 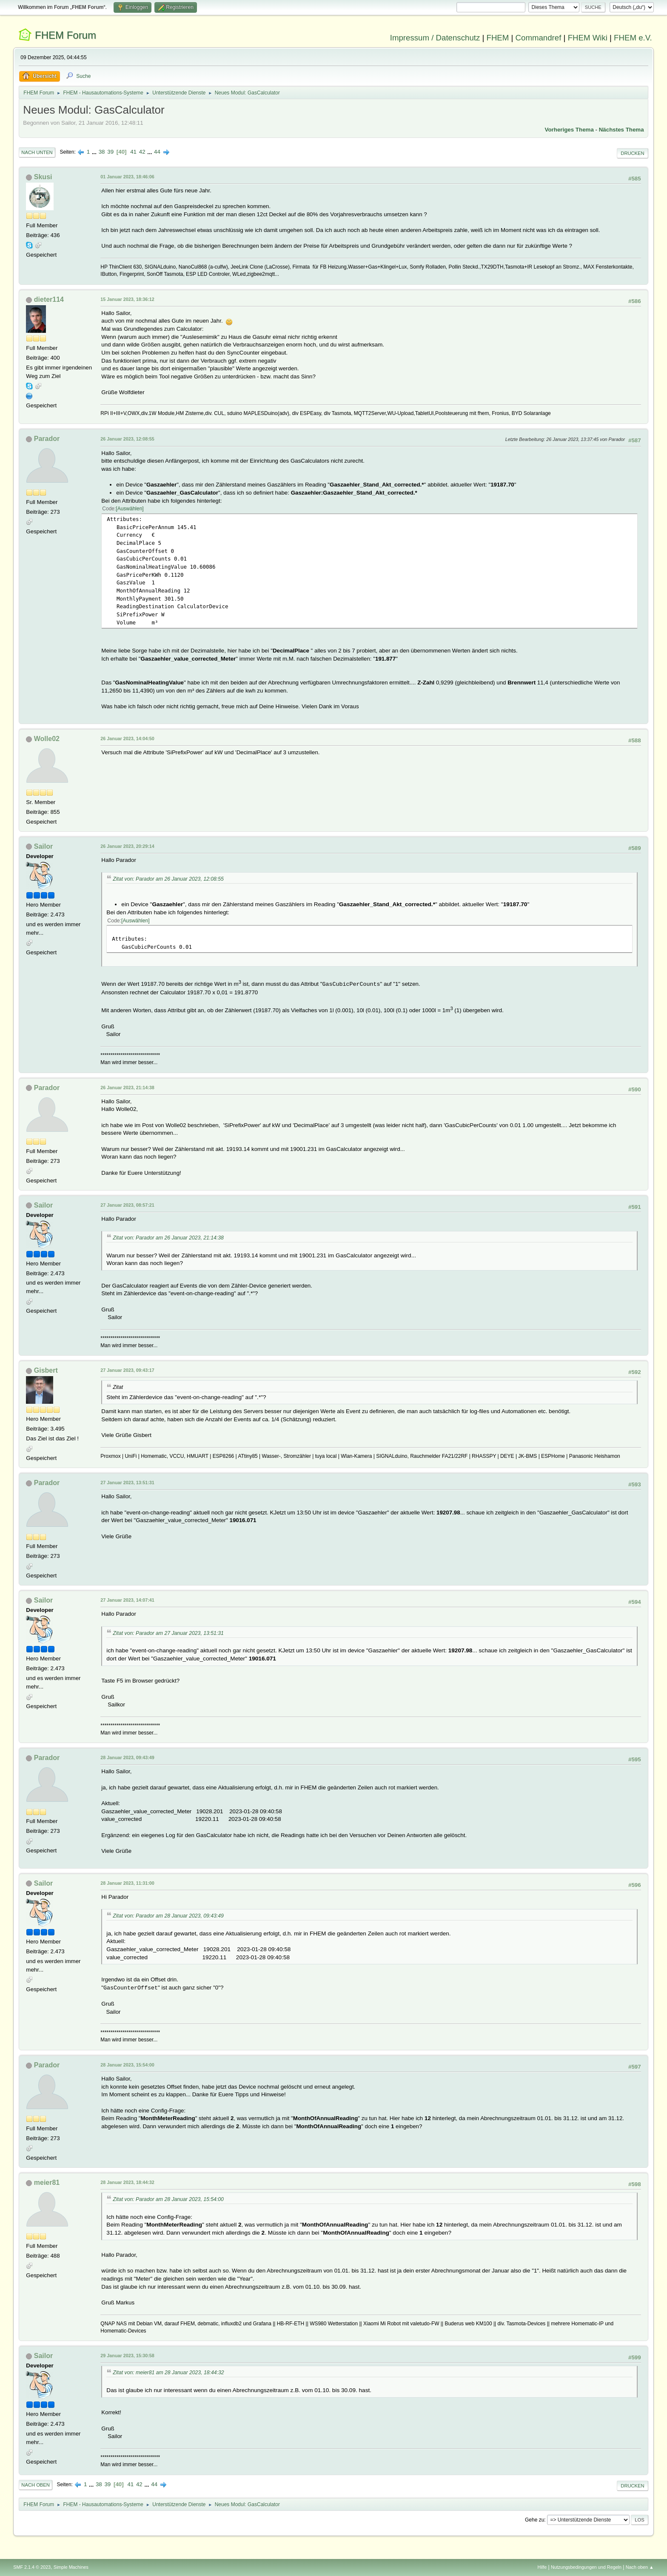 What do you see at coordinates (587, 37) in the screenshot?
I see `FHEM Wiki` at bounding box center [587, 37].